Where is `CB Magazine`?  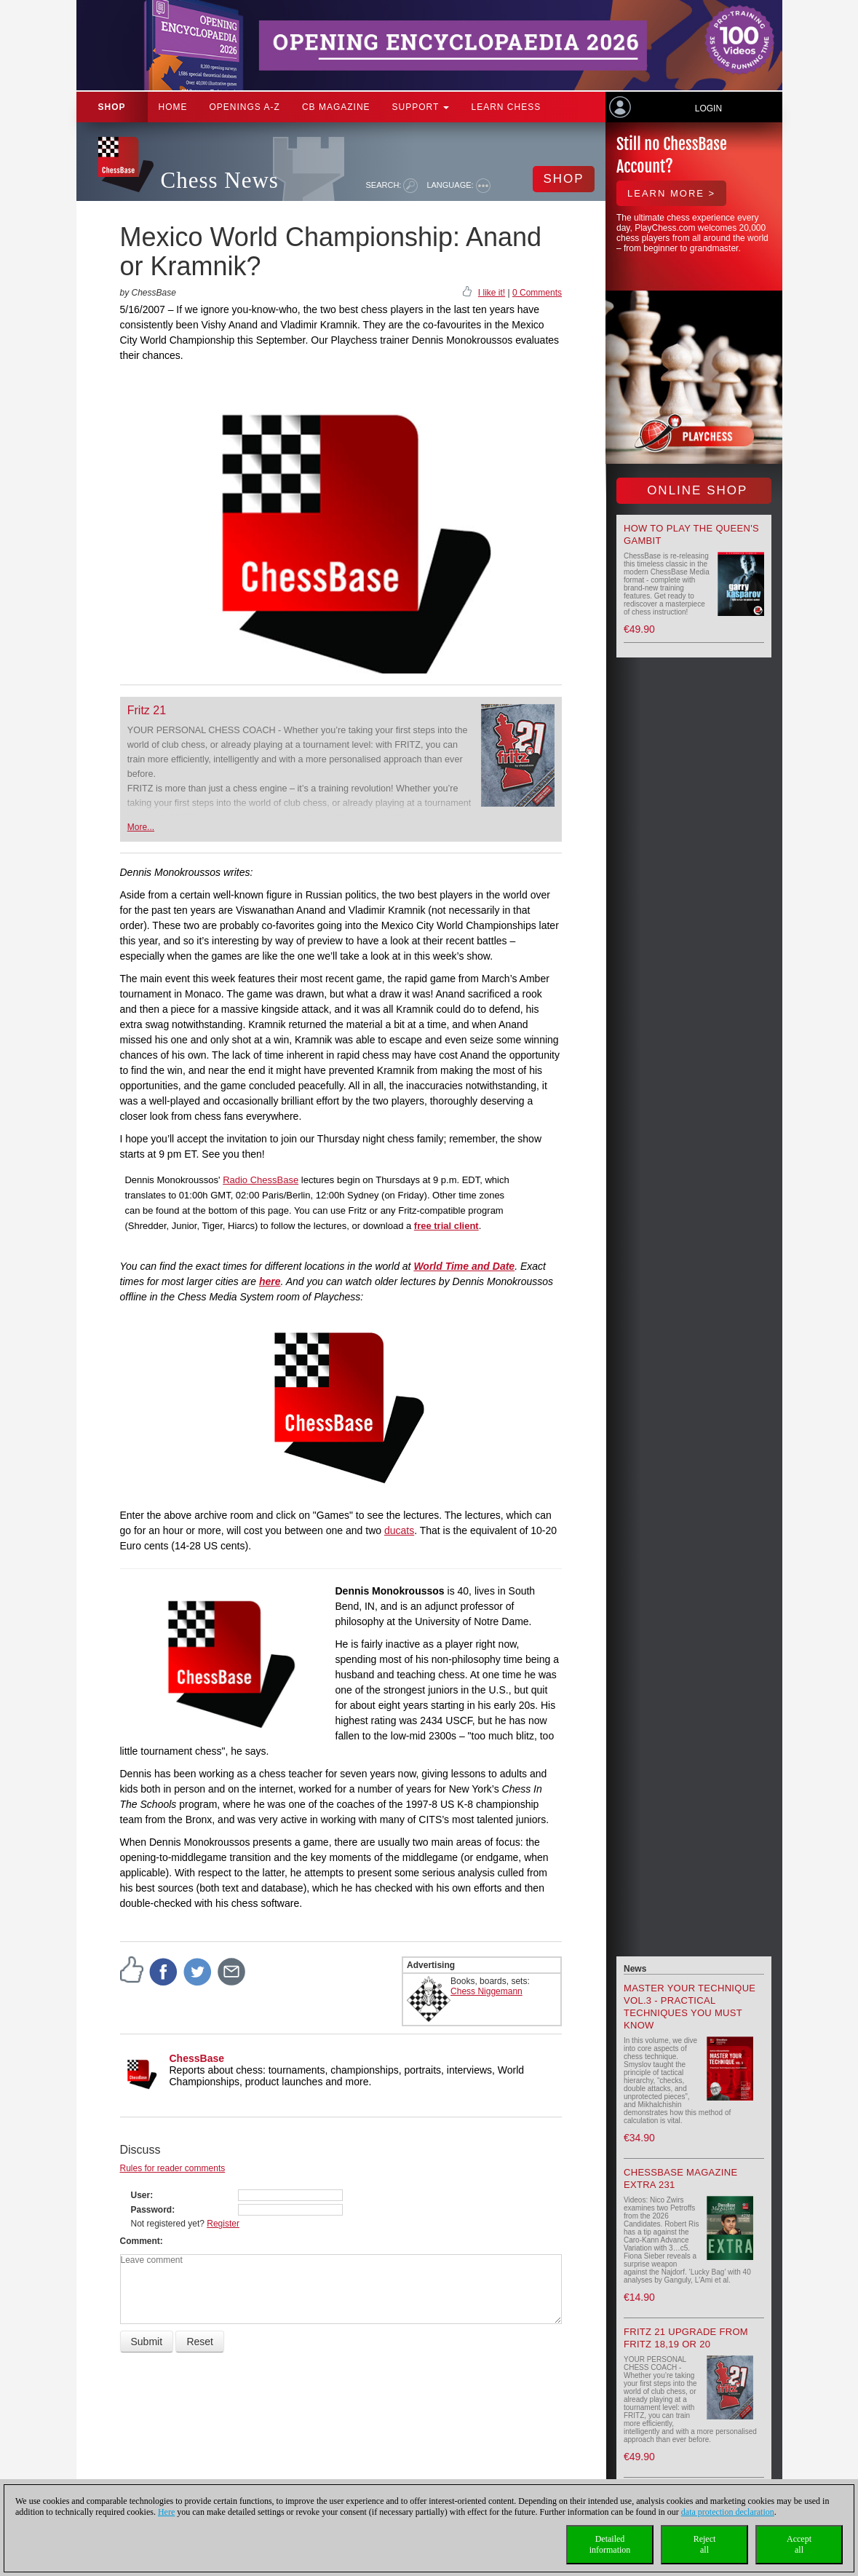 CB Magazine is located at coordinates (336, 107).